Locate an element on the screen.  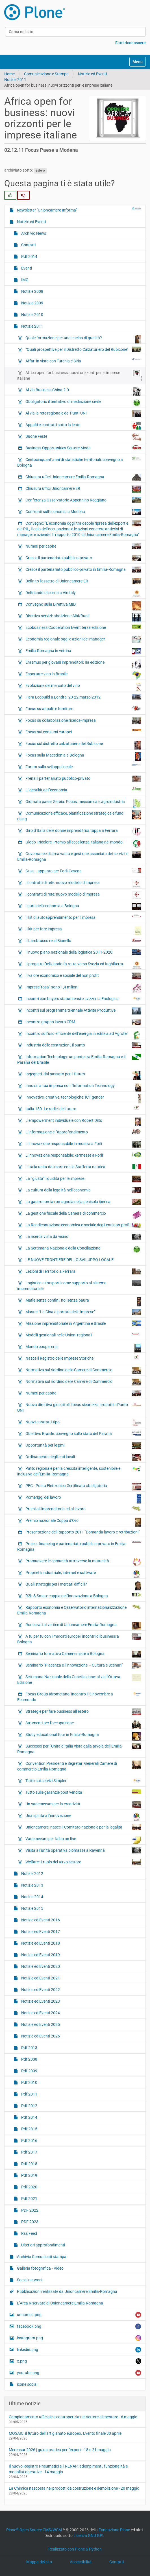
Newsletter "Unioncamere Informa" is located at coordinates (78, 209).